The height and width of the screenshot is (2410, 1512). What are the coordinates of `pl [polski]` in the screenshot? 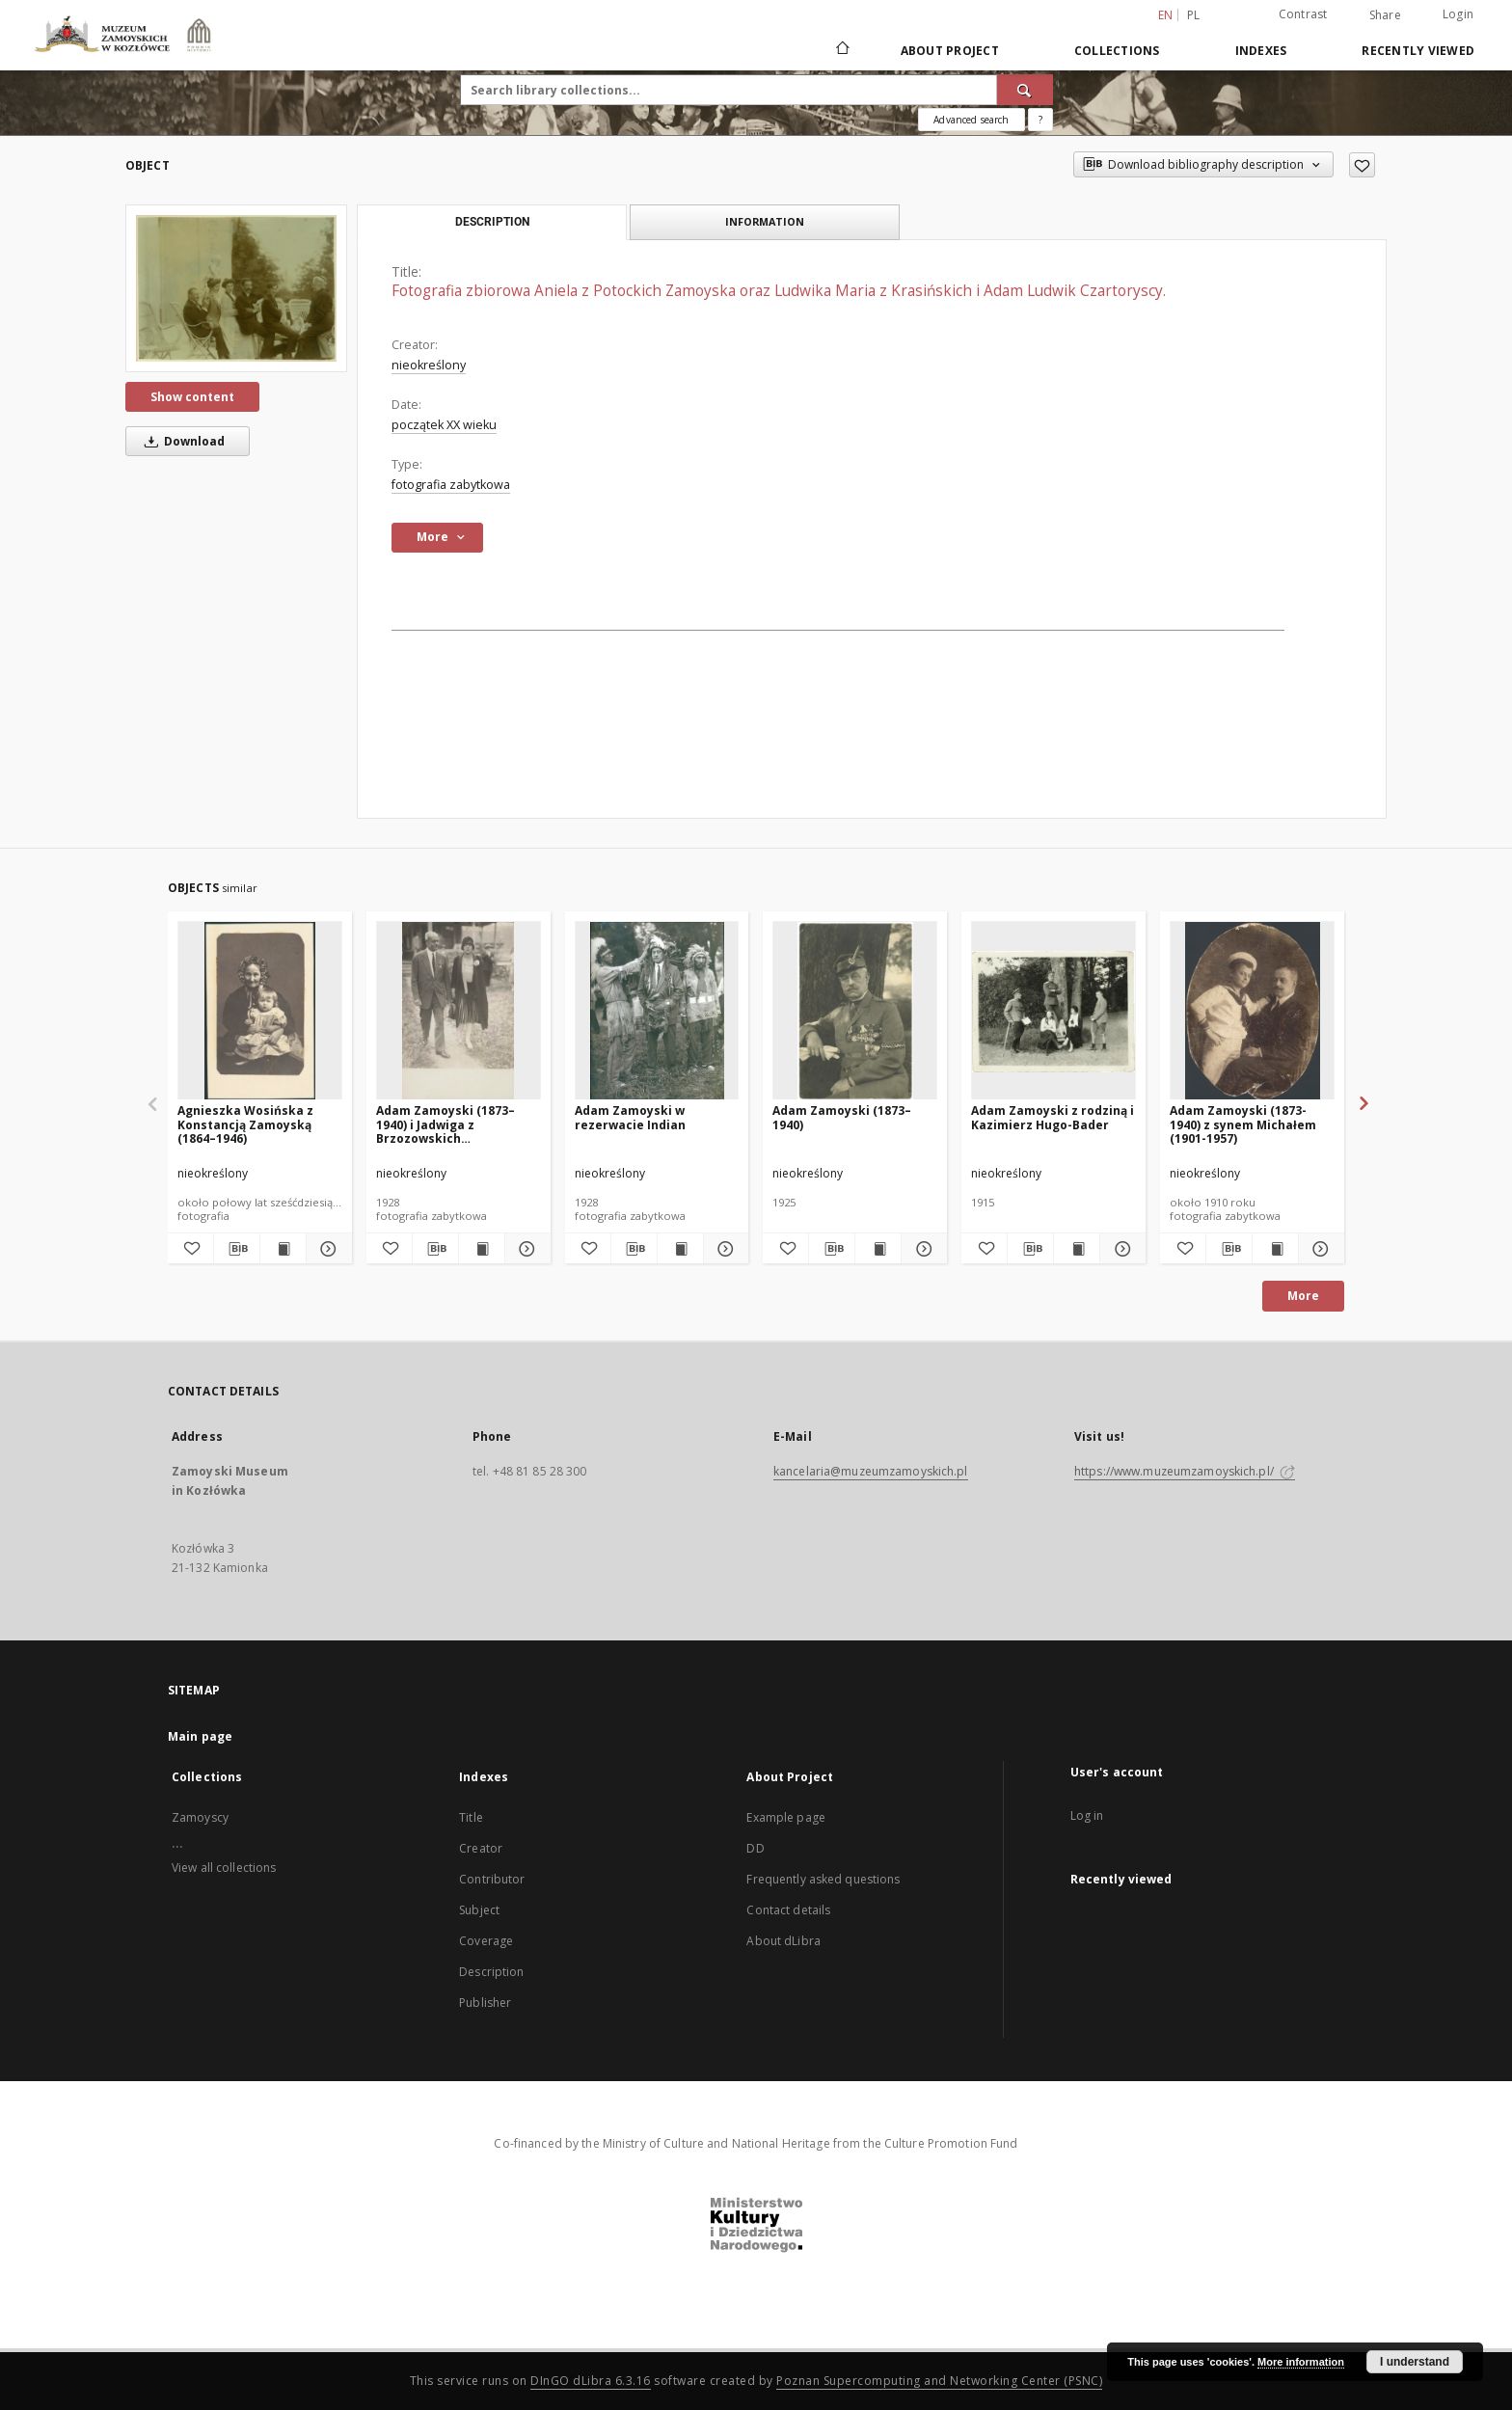 It's located at (1194, 15).